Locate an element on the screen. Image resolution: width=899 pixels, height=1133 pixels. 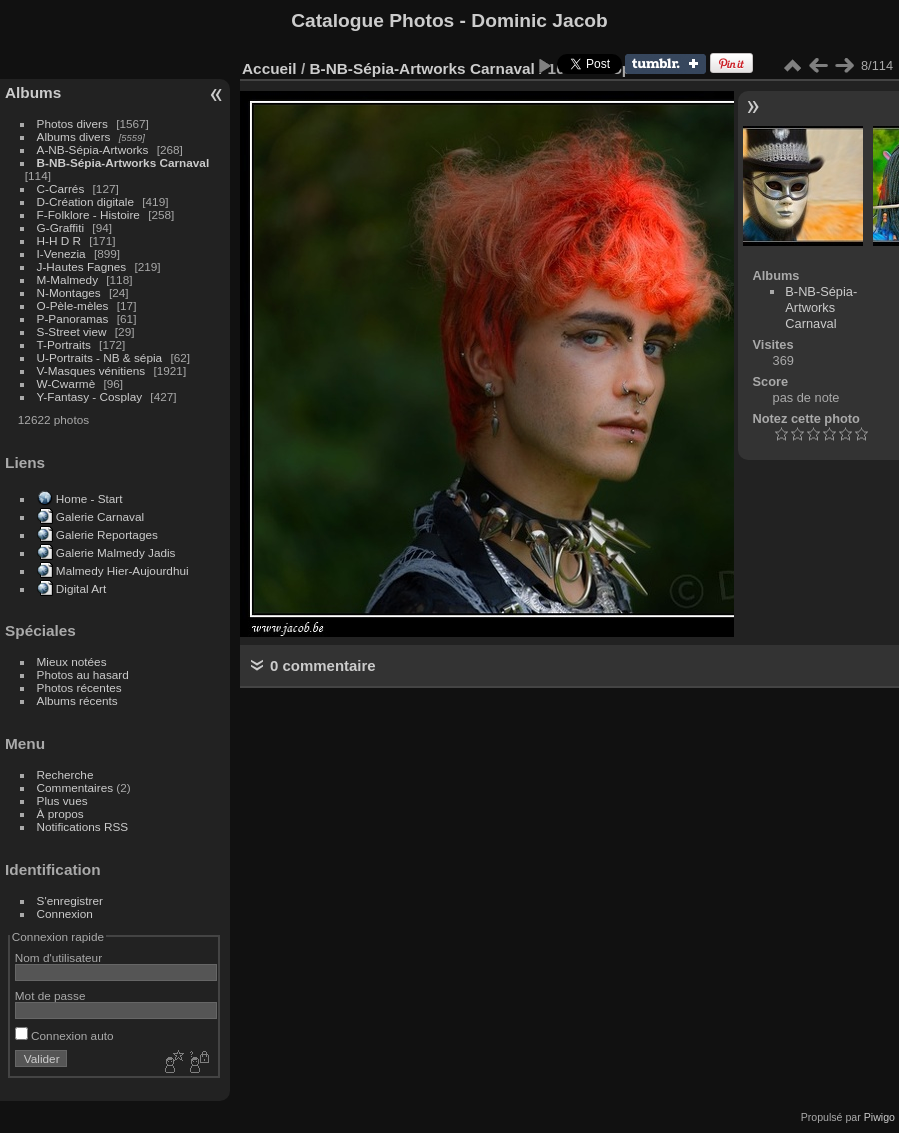
T-Portraits is located at coordinates (64, 344).